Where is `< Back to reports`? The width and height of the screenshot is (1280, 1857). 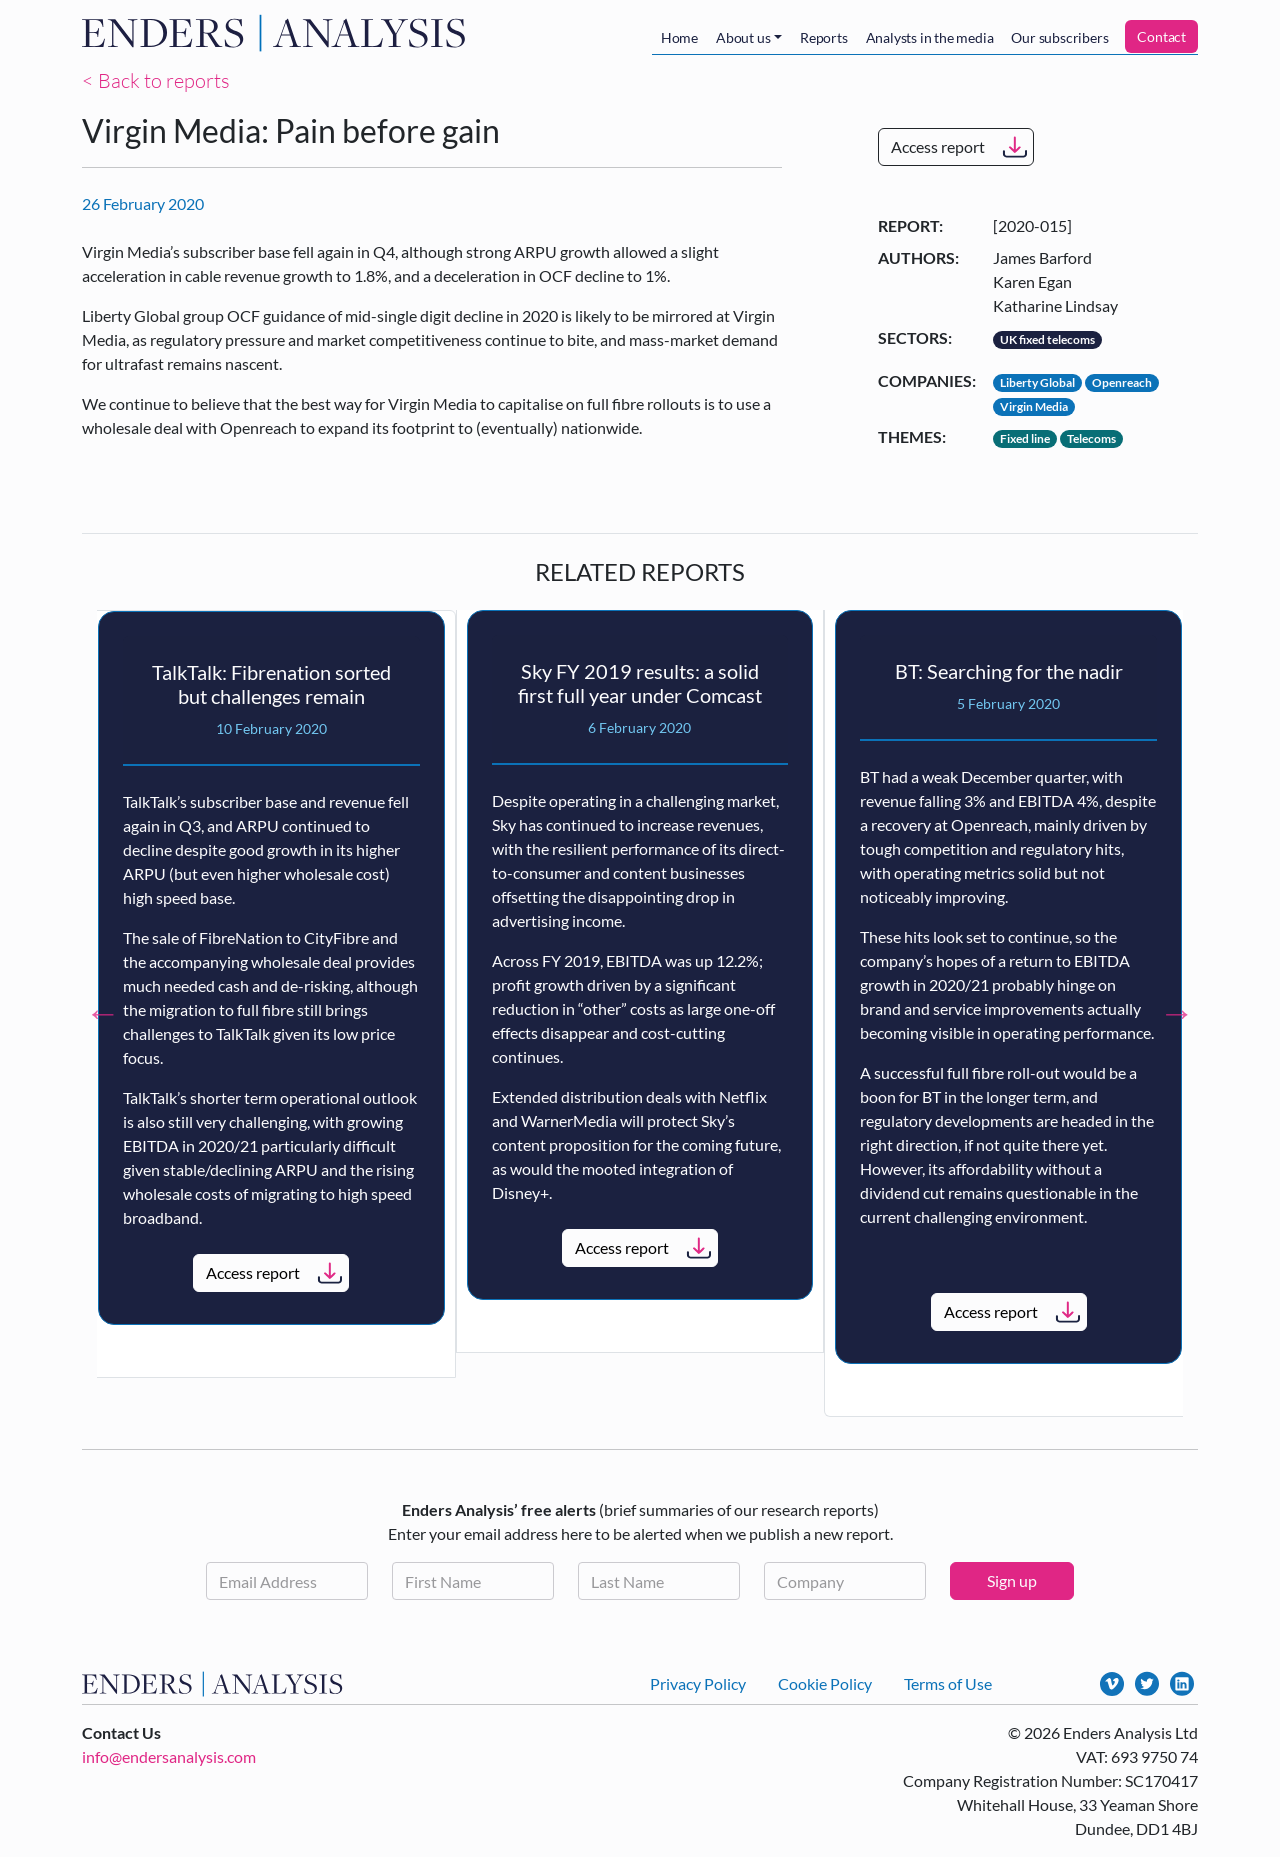 < Back to reports is located at coordinates (156, 80).